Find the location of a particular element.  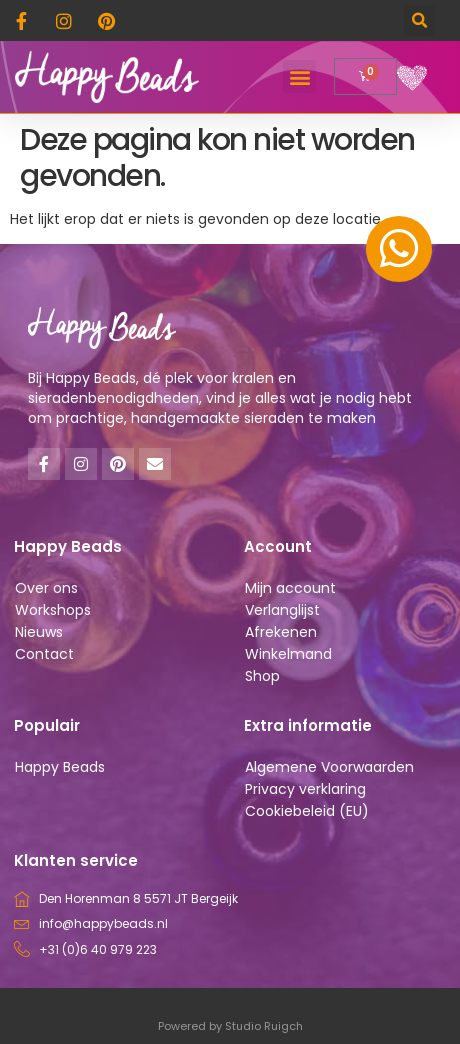

[button] is located at coordinates (419, 20).